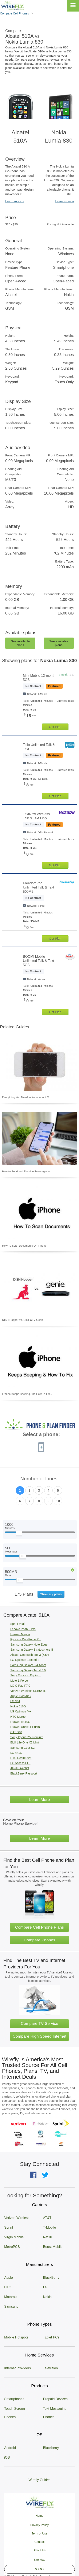 The width and height of the screenshot is (79, 2576). Describe the element at coordinates (10, 2297) in the screenshot. I see `Motorola` at that location.